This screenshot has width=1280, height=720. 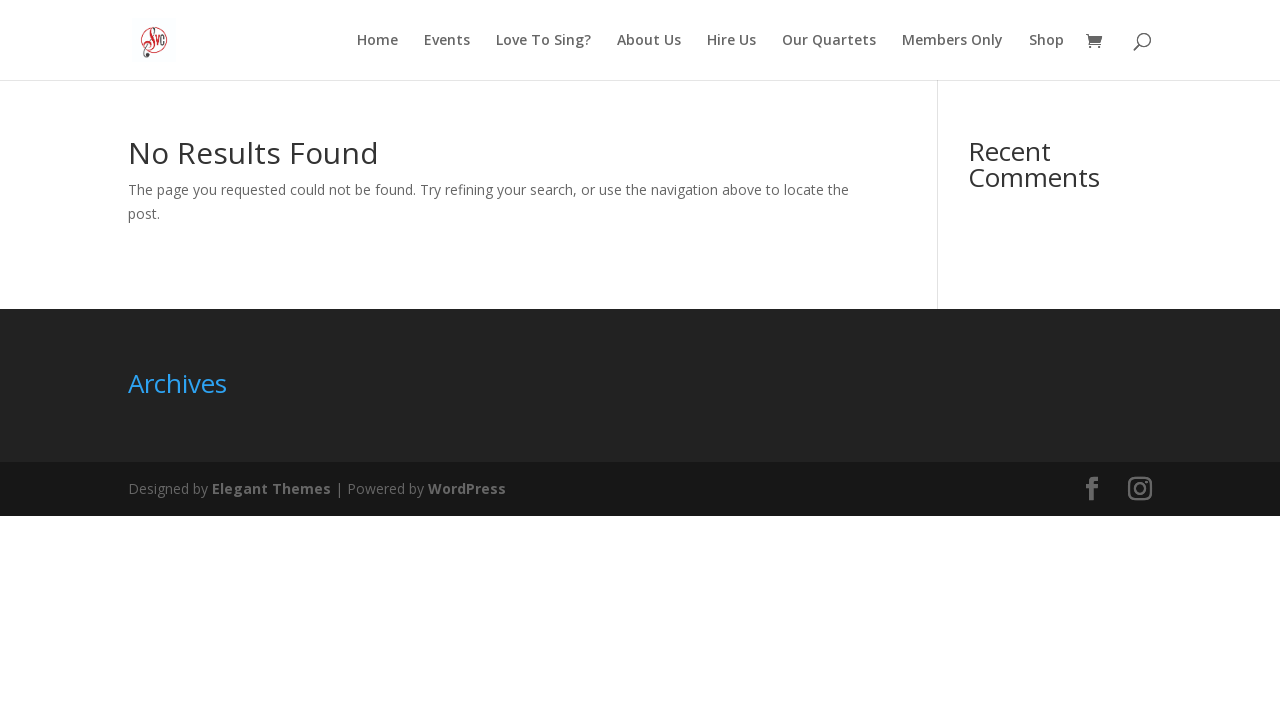 What do you see at coordinates (543, 41) in the screenshot?
I see `Love To Sing?` at bounding box center [543, 41].